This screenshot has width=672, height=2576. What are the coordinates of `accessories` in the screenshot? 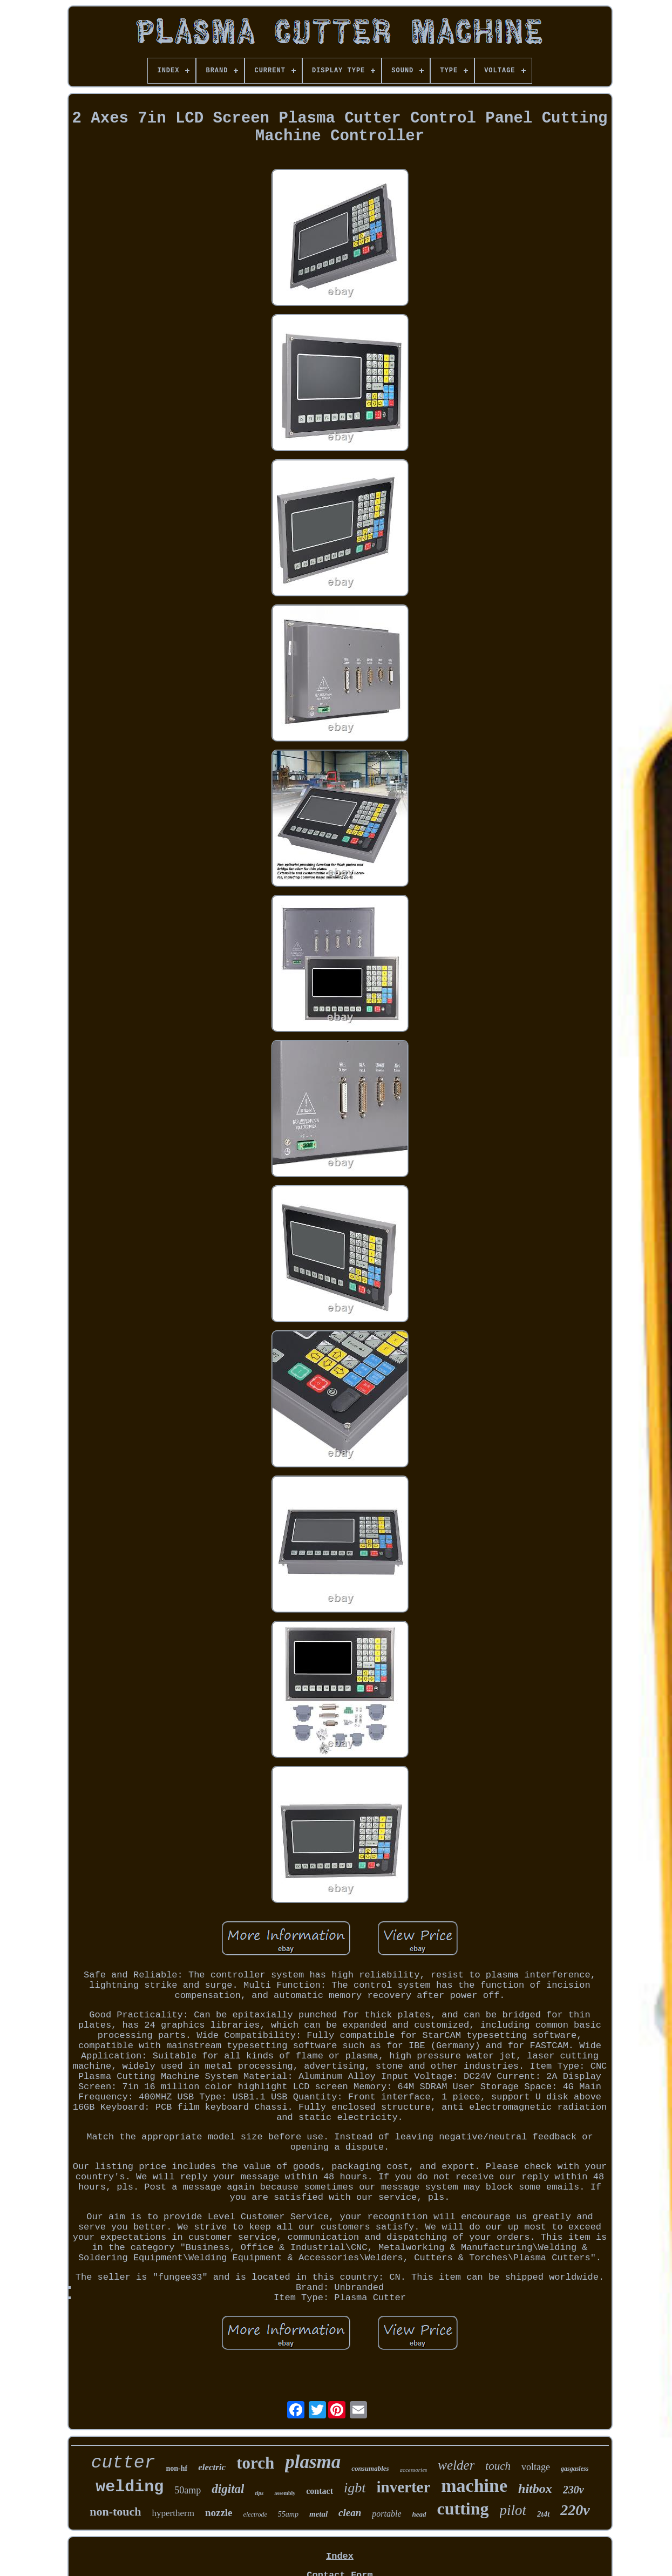 It's located at (413, 2469).